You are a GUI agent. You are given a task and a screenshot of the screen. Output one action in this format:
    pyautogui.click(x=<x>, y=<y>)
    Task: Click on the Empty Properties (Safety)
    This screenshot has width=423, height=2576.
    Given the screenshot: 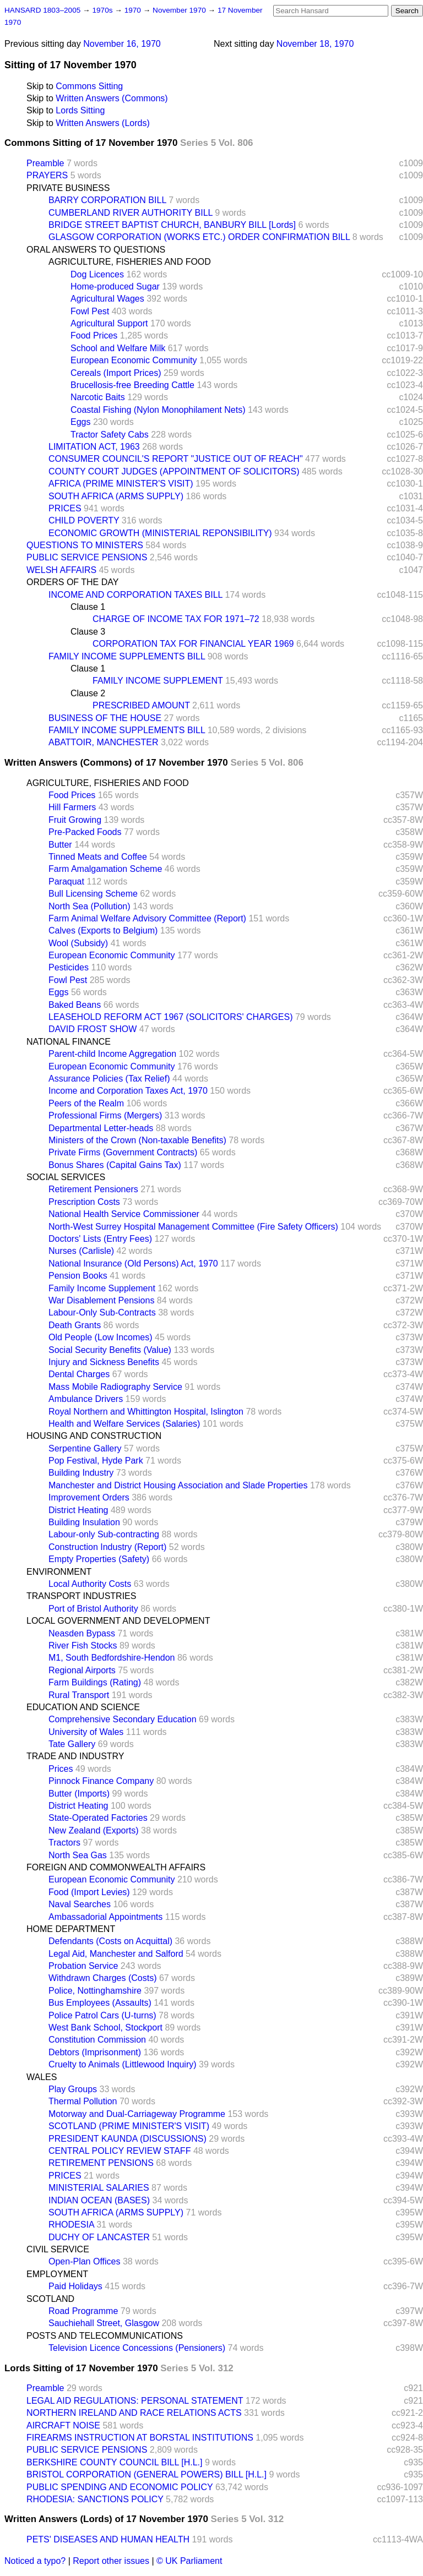 What is the action you would take?
    pyautogui.click(x=98, y=1559)
    